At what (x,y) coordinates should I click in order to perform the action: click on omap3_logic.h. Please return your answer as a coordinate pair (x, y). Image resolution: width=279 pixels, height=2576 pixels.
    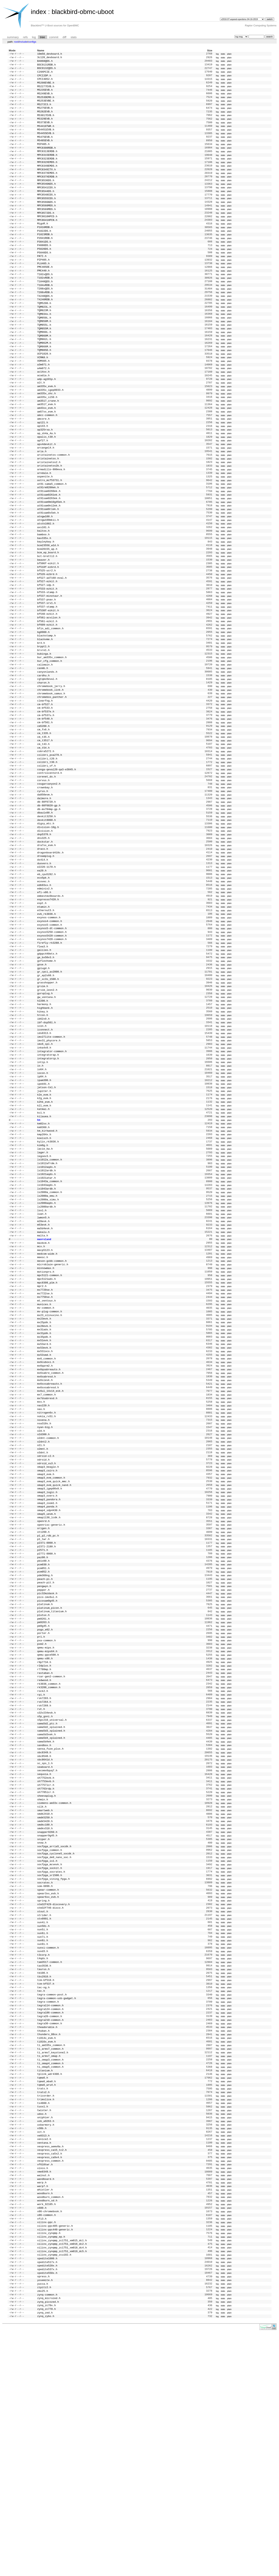
    Looking at the image, I should click on (47, 1646).